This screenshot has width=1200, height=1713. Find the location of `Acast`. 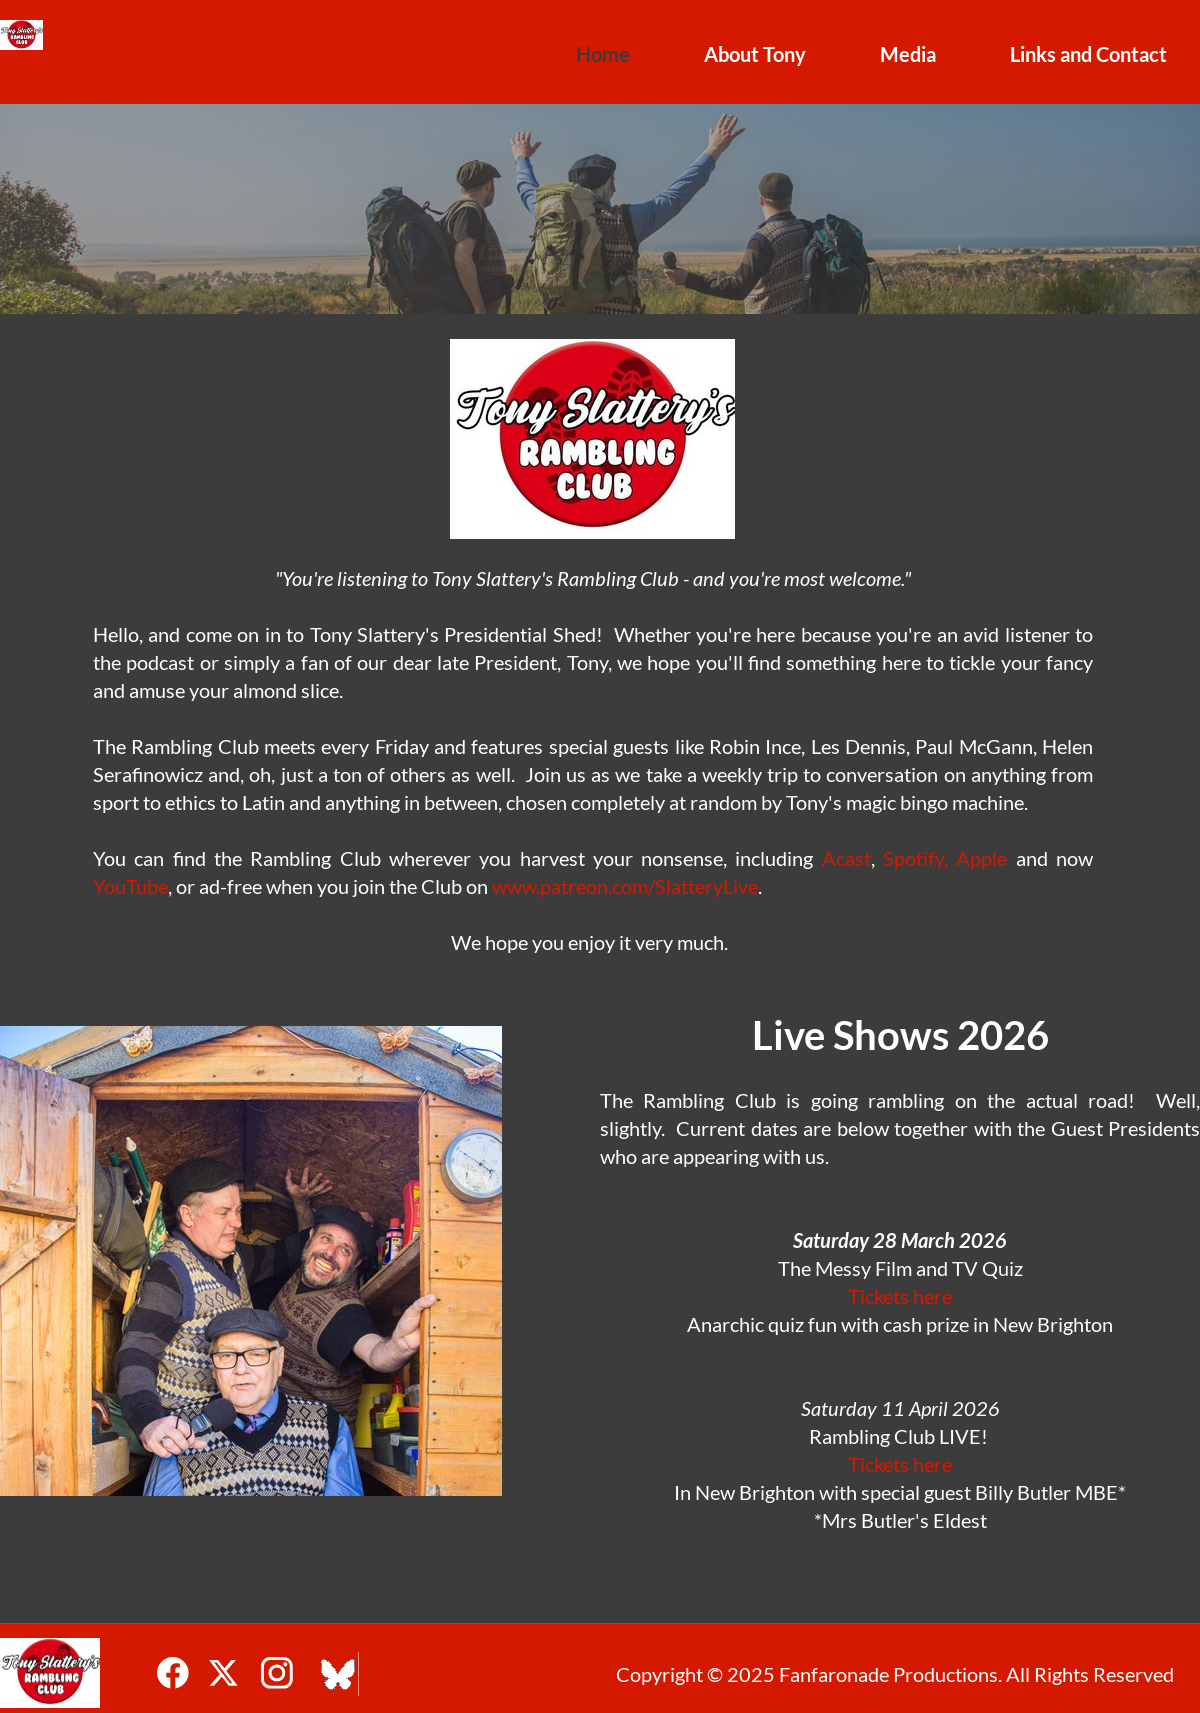

Acast is located at coordinates (846, 858).